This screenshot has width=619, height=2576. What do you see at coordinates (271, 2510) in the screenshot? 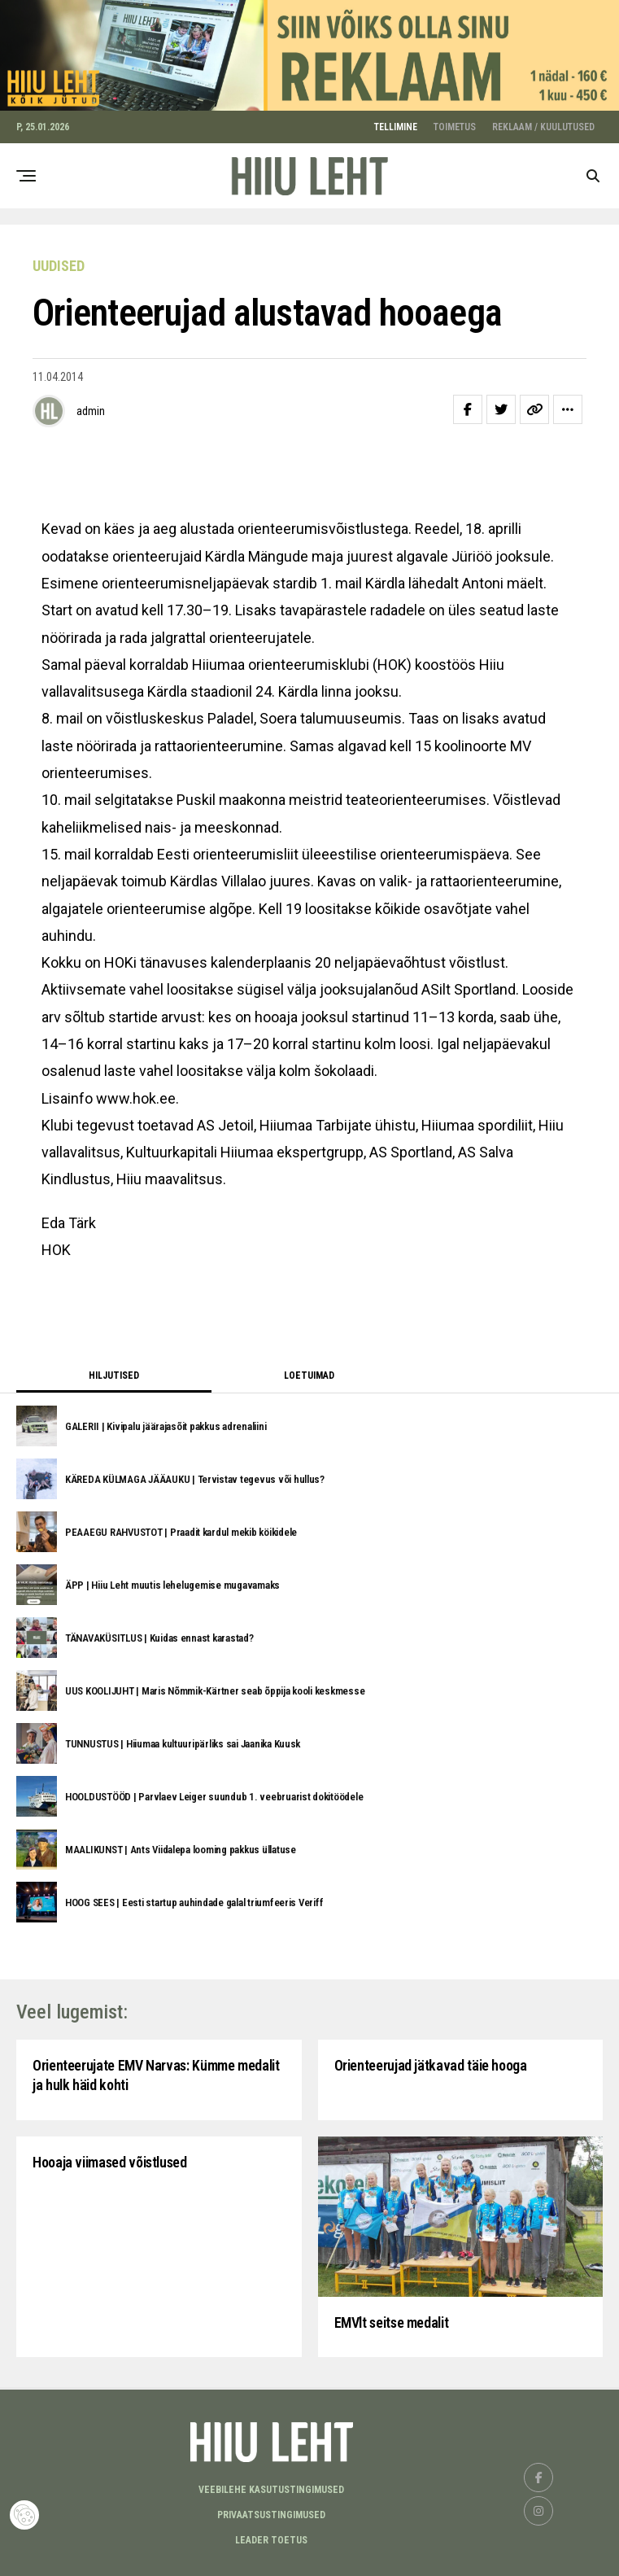
I see `Privaatsustingimused` at bounding box center [271, 2510].